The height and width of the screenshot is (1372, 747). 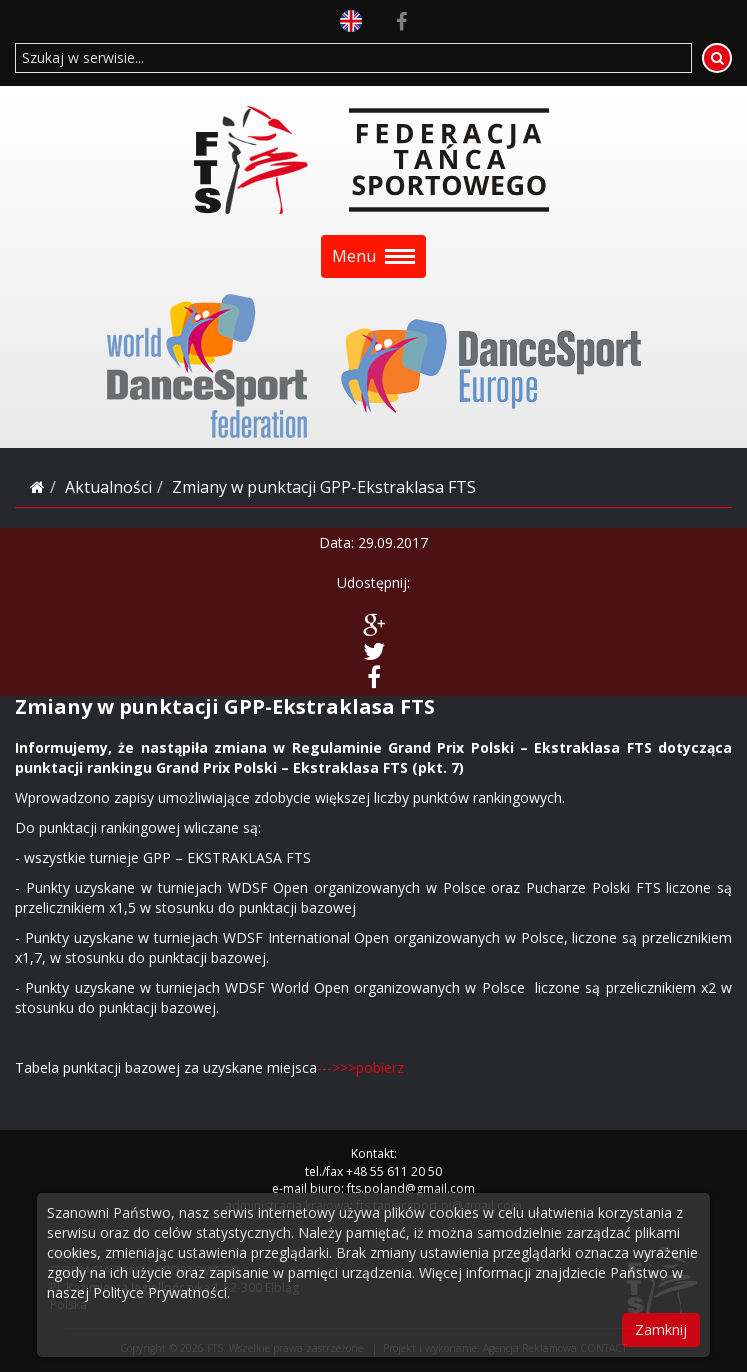 What do you see at coordinates (360, 1067) in the screenshot?
I see `--->>>pobierz` at bounding box center [360, 1067].